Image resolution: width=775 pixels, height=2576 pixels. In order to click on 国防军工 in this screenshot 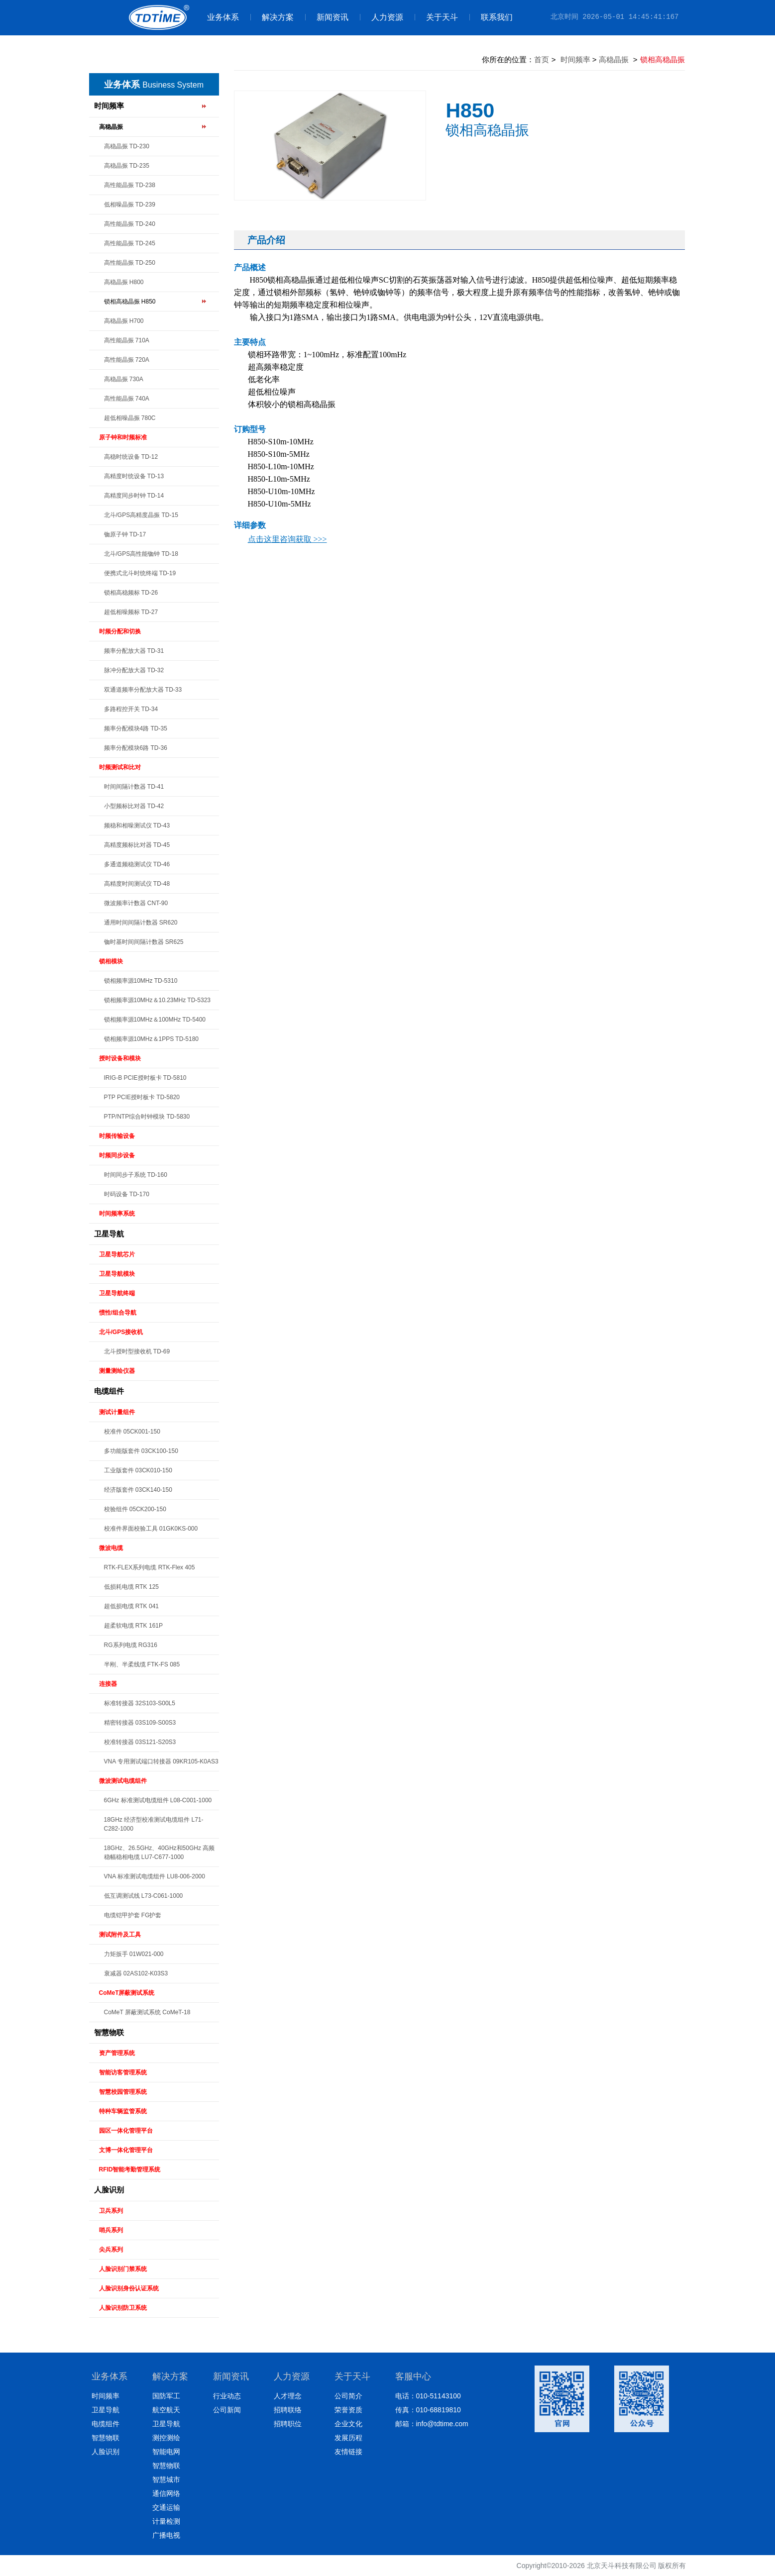, I will do `click(166, 2396)`.